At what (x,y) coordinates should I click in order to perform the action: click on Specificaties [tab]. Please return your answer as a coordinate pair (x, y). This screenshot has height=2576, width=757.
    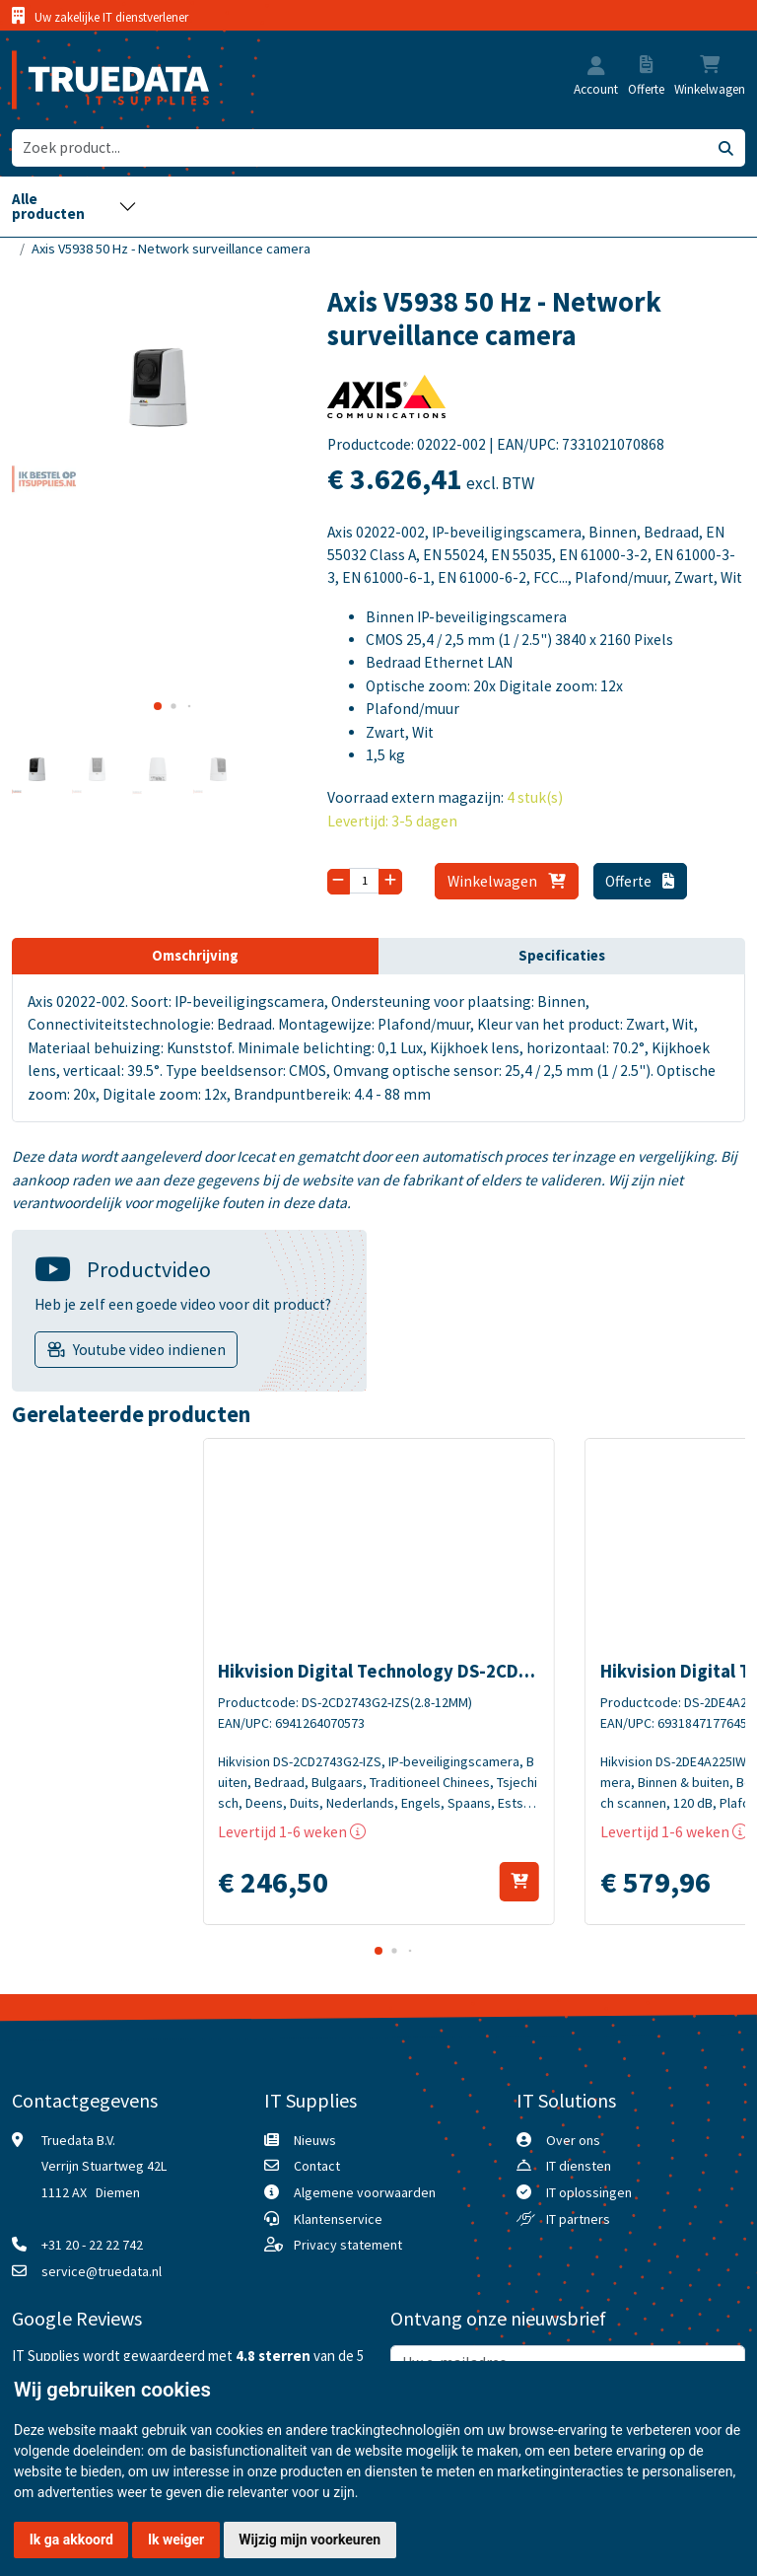
    Looking at the image, I should click on (561, 956).